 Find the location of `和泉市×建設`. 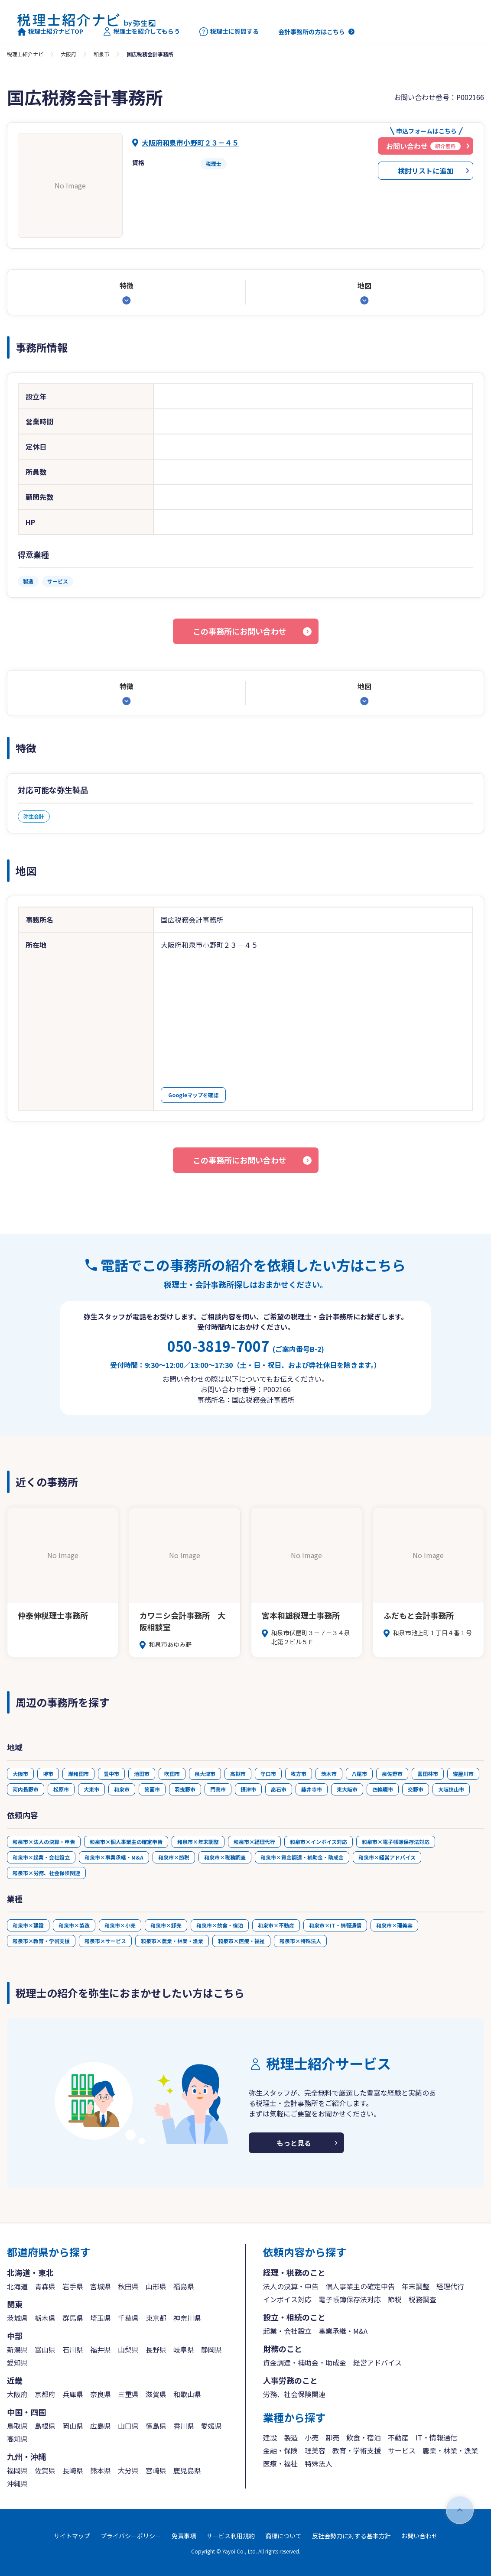

和泉市×建設 is located at coordinates (28, 1925).